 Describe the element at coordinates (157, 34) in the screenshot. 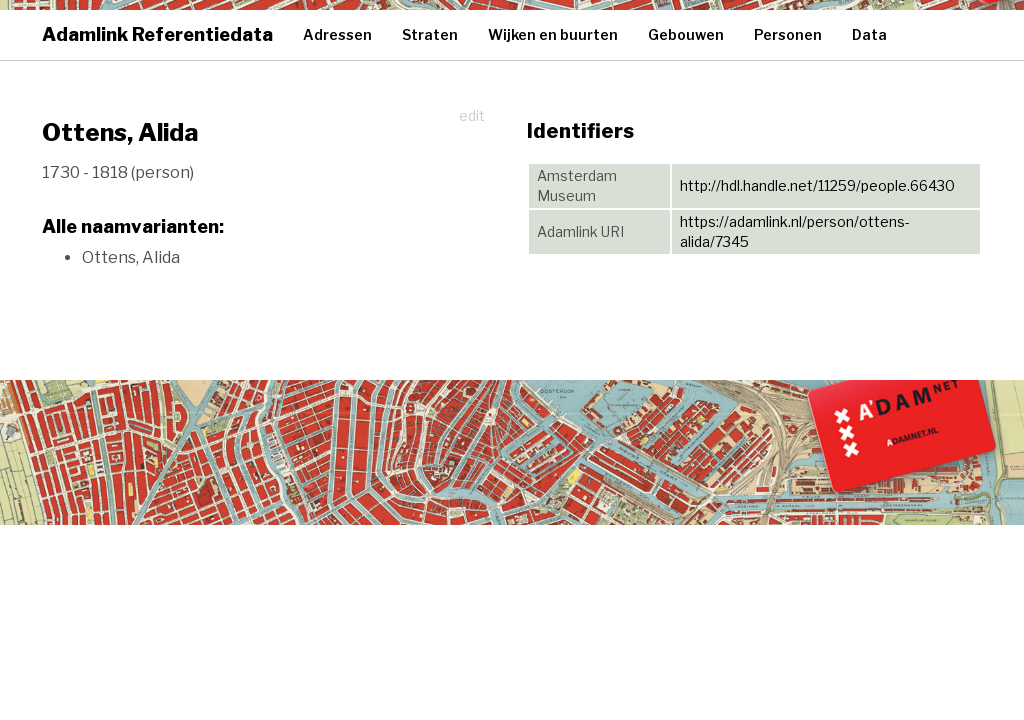

I see `Adamlink Referentiedata` at that location.